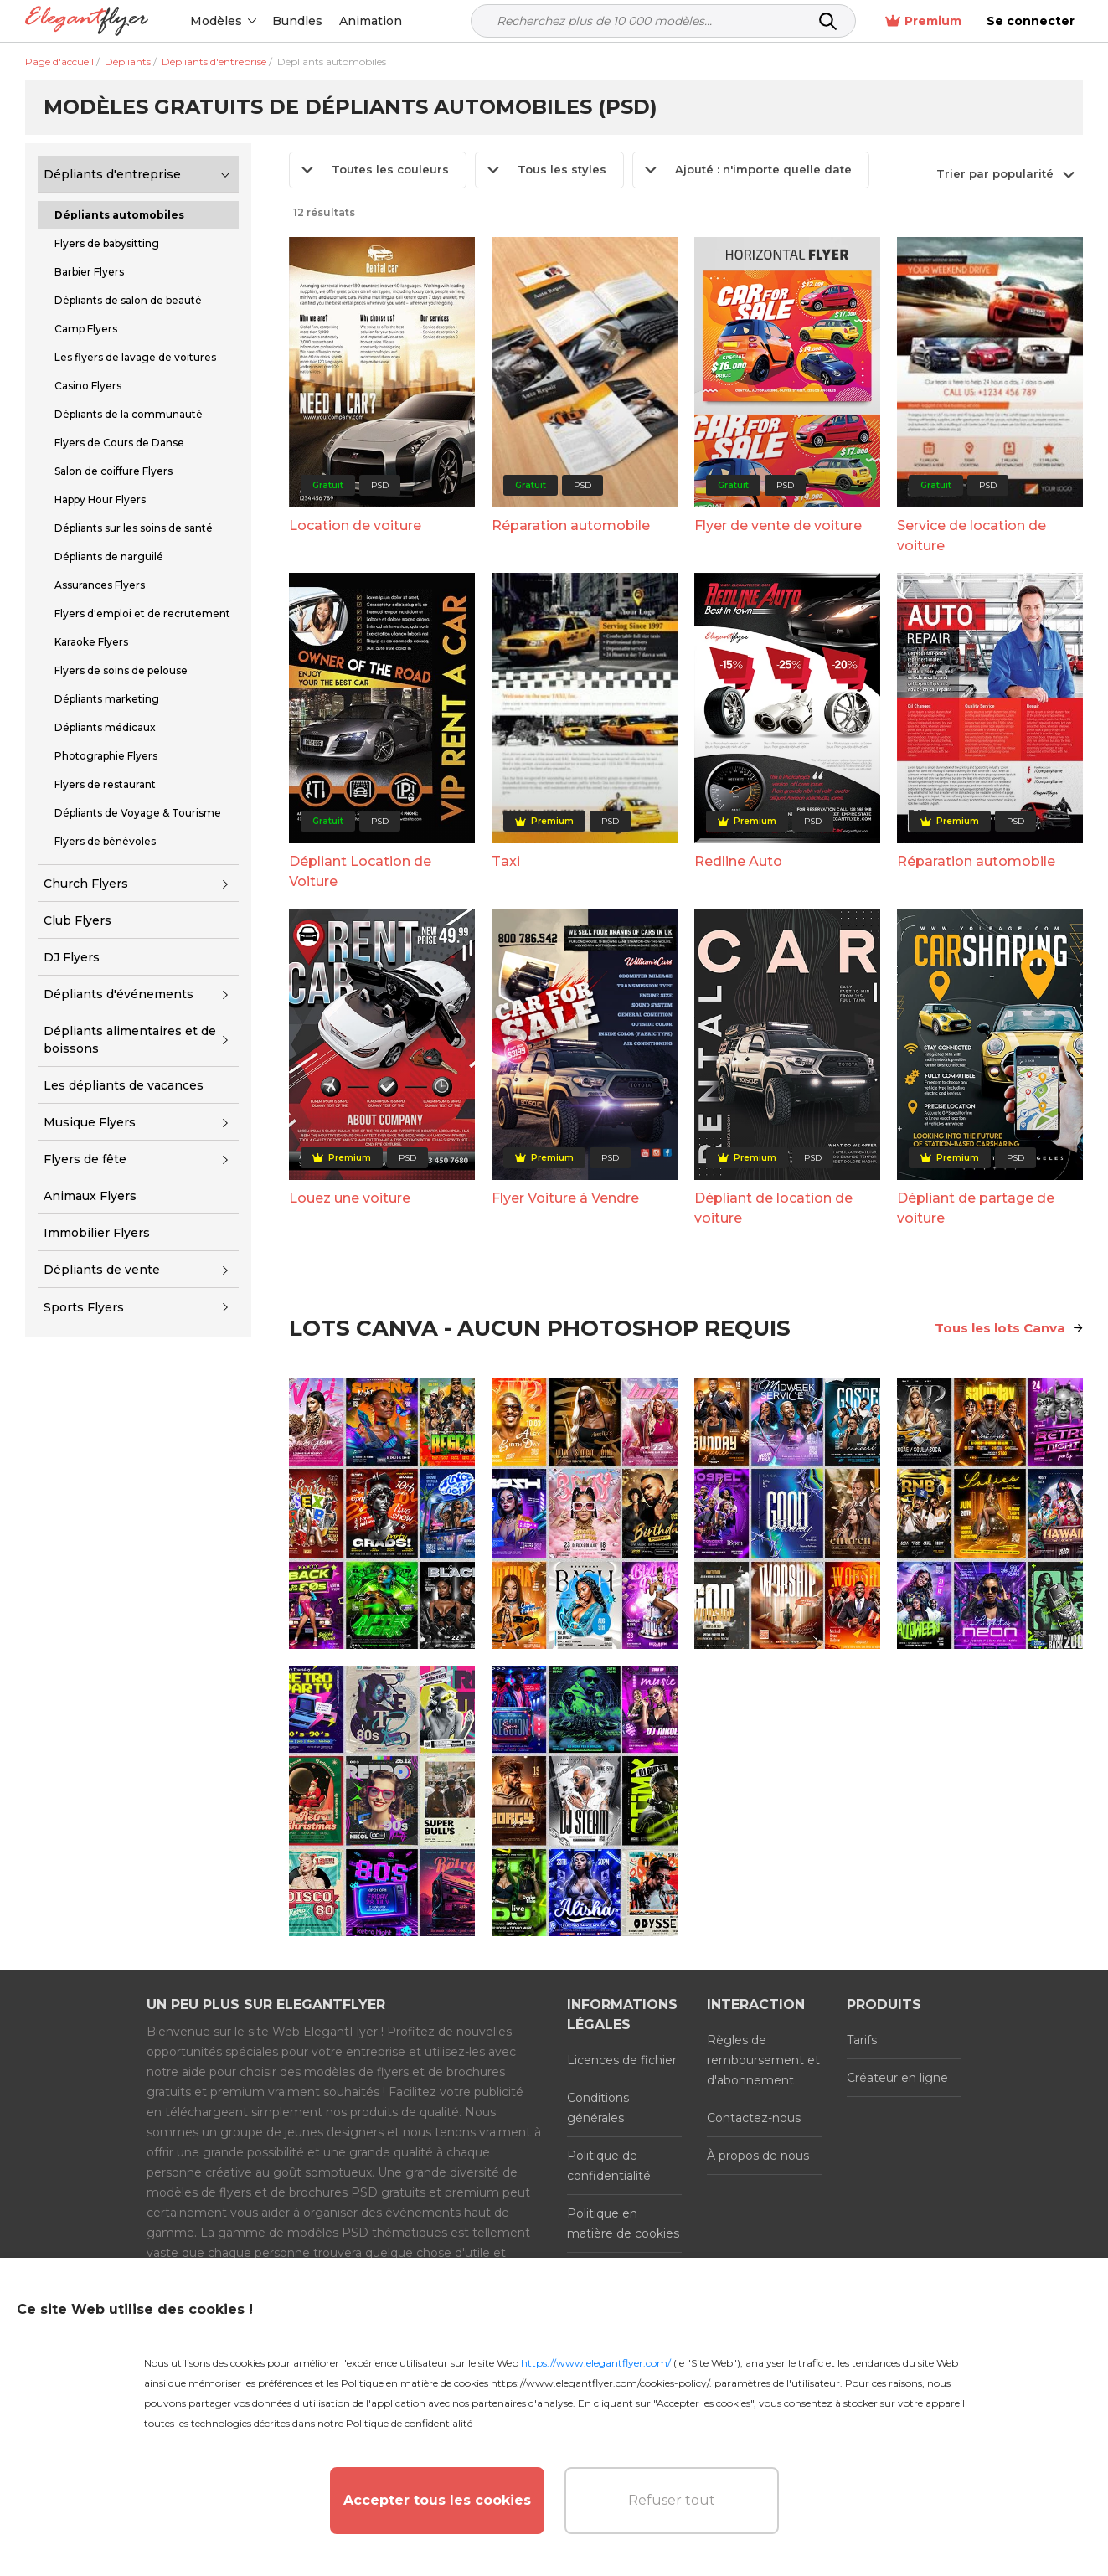 The width and height of the screenshot is (1108, 2576). Describe the element at coordinates (571, 525) in the screenshot. I see `Réparation automobile` at that location.